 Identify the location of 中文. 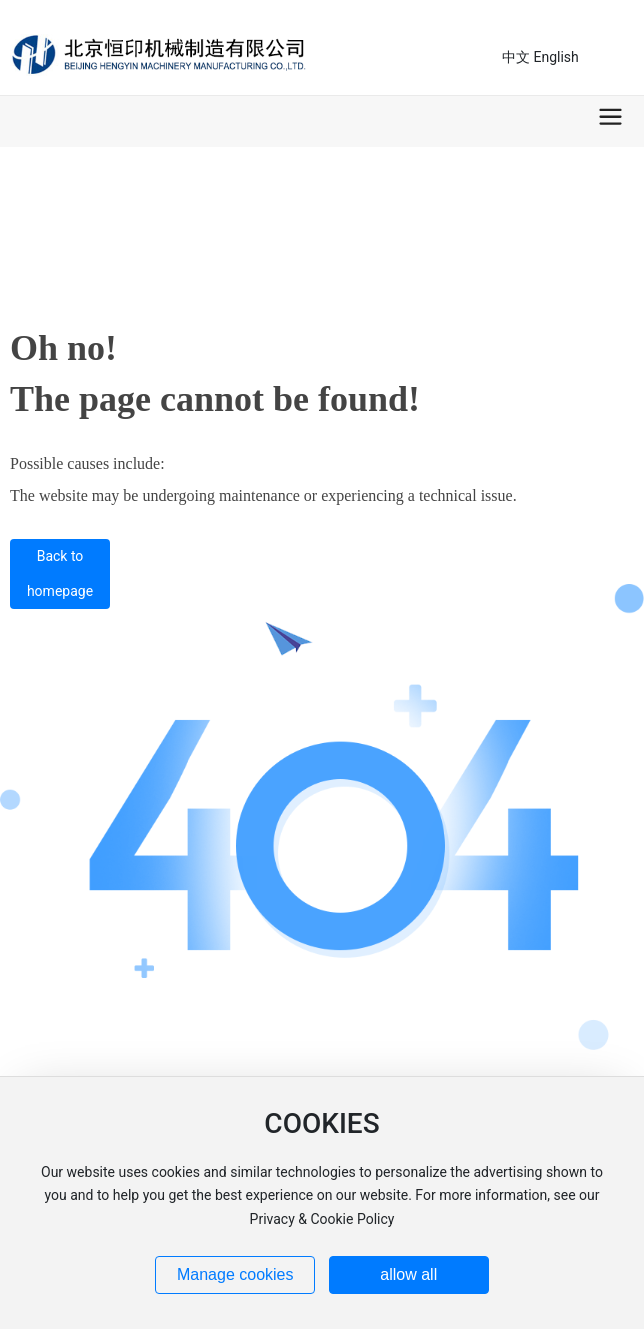
(516, 57).